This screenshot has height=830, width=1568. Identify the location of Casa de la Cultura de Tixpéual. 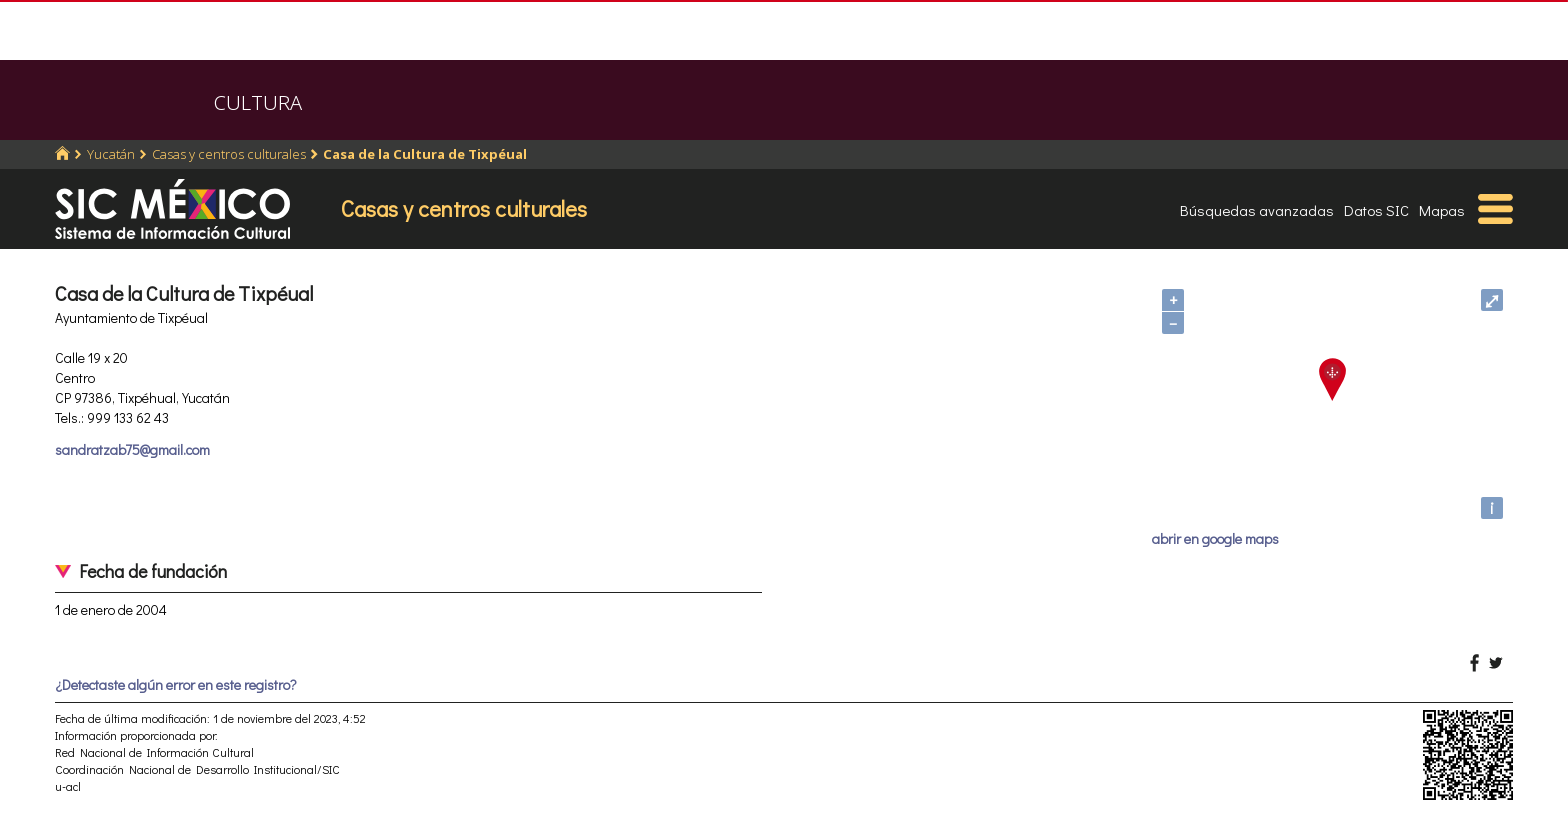
(425, 154).